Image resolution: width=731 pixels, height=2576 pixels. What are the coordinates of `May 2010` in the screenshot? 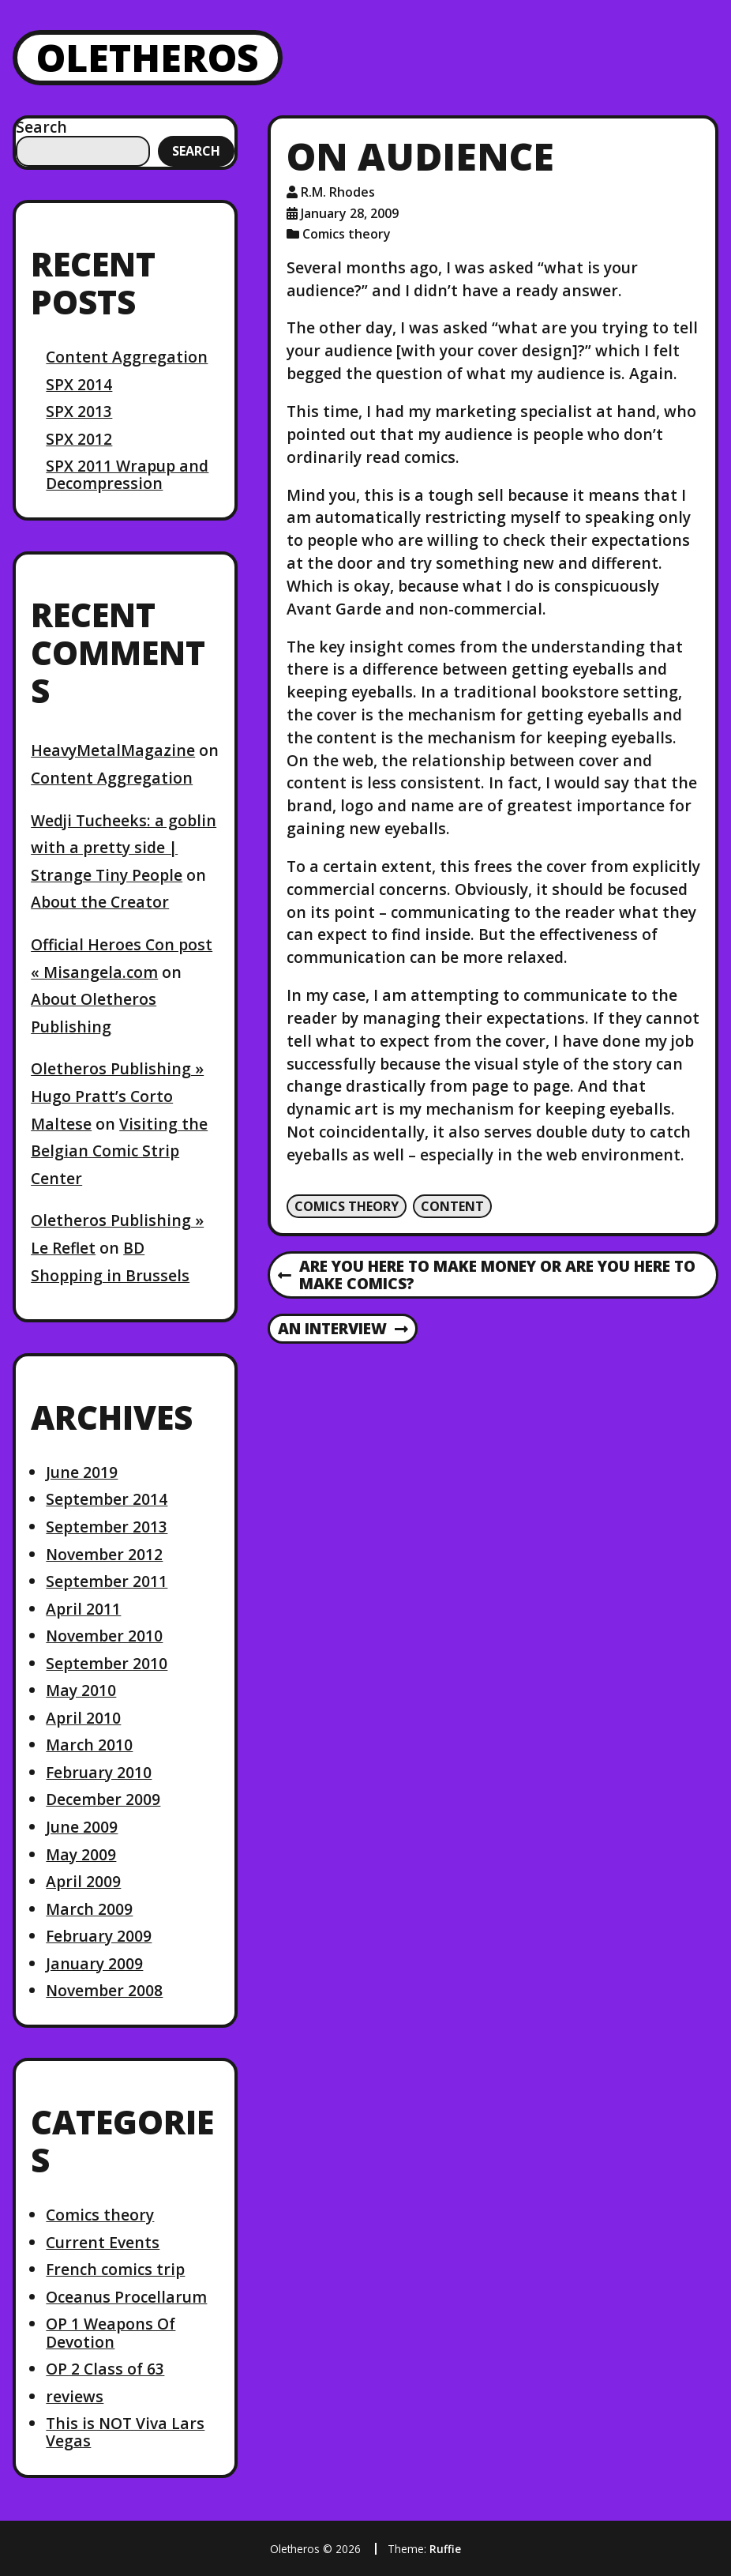 It's located at (81, 1690).